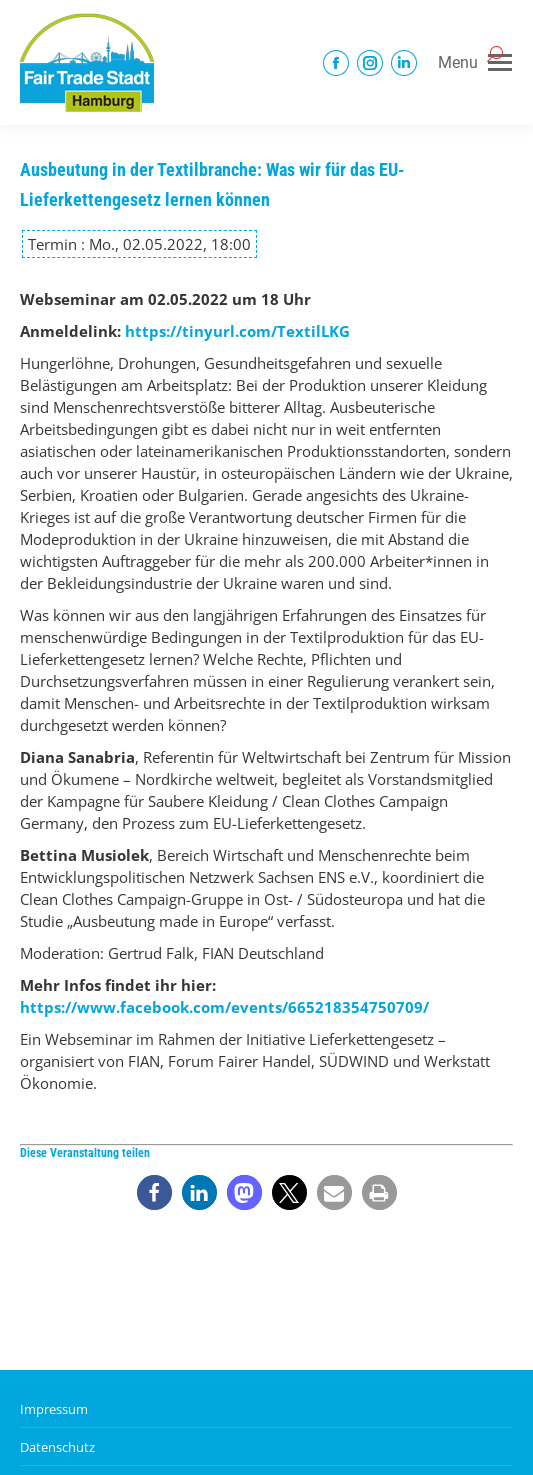  I want to click on Datenschutz, so click(57, 1447).